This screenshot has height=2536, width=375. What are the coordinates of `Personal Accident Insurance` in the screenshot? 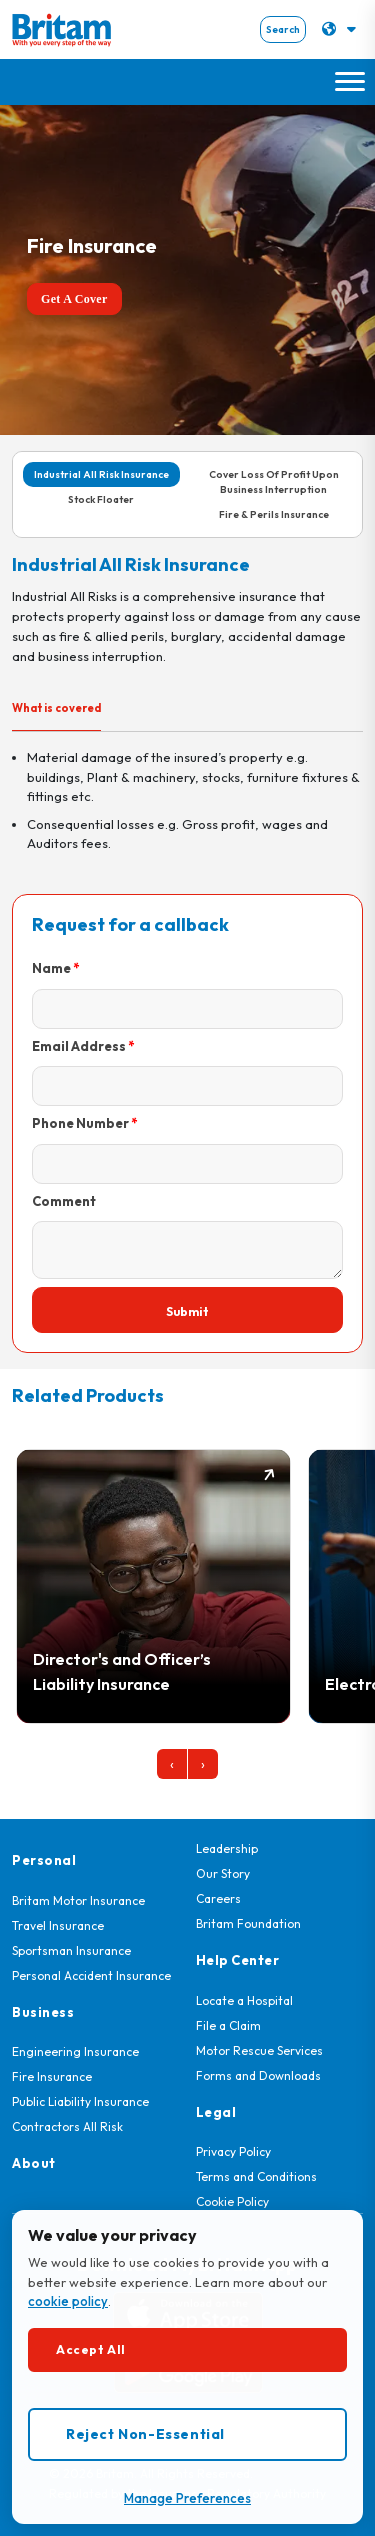 It's located at (91, 1975).